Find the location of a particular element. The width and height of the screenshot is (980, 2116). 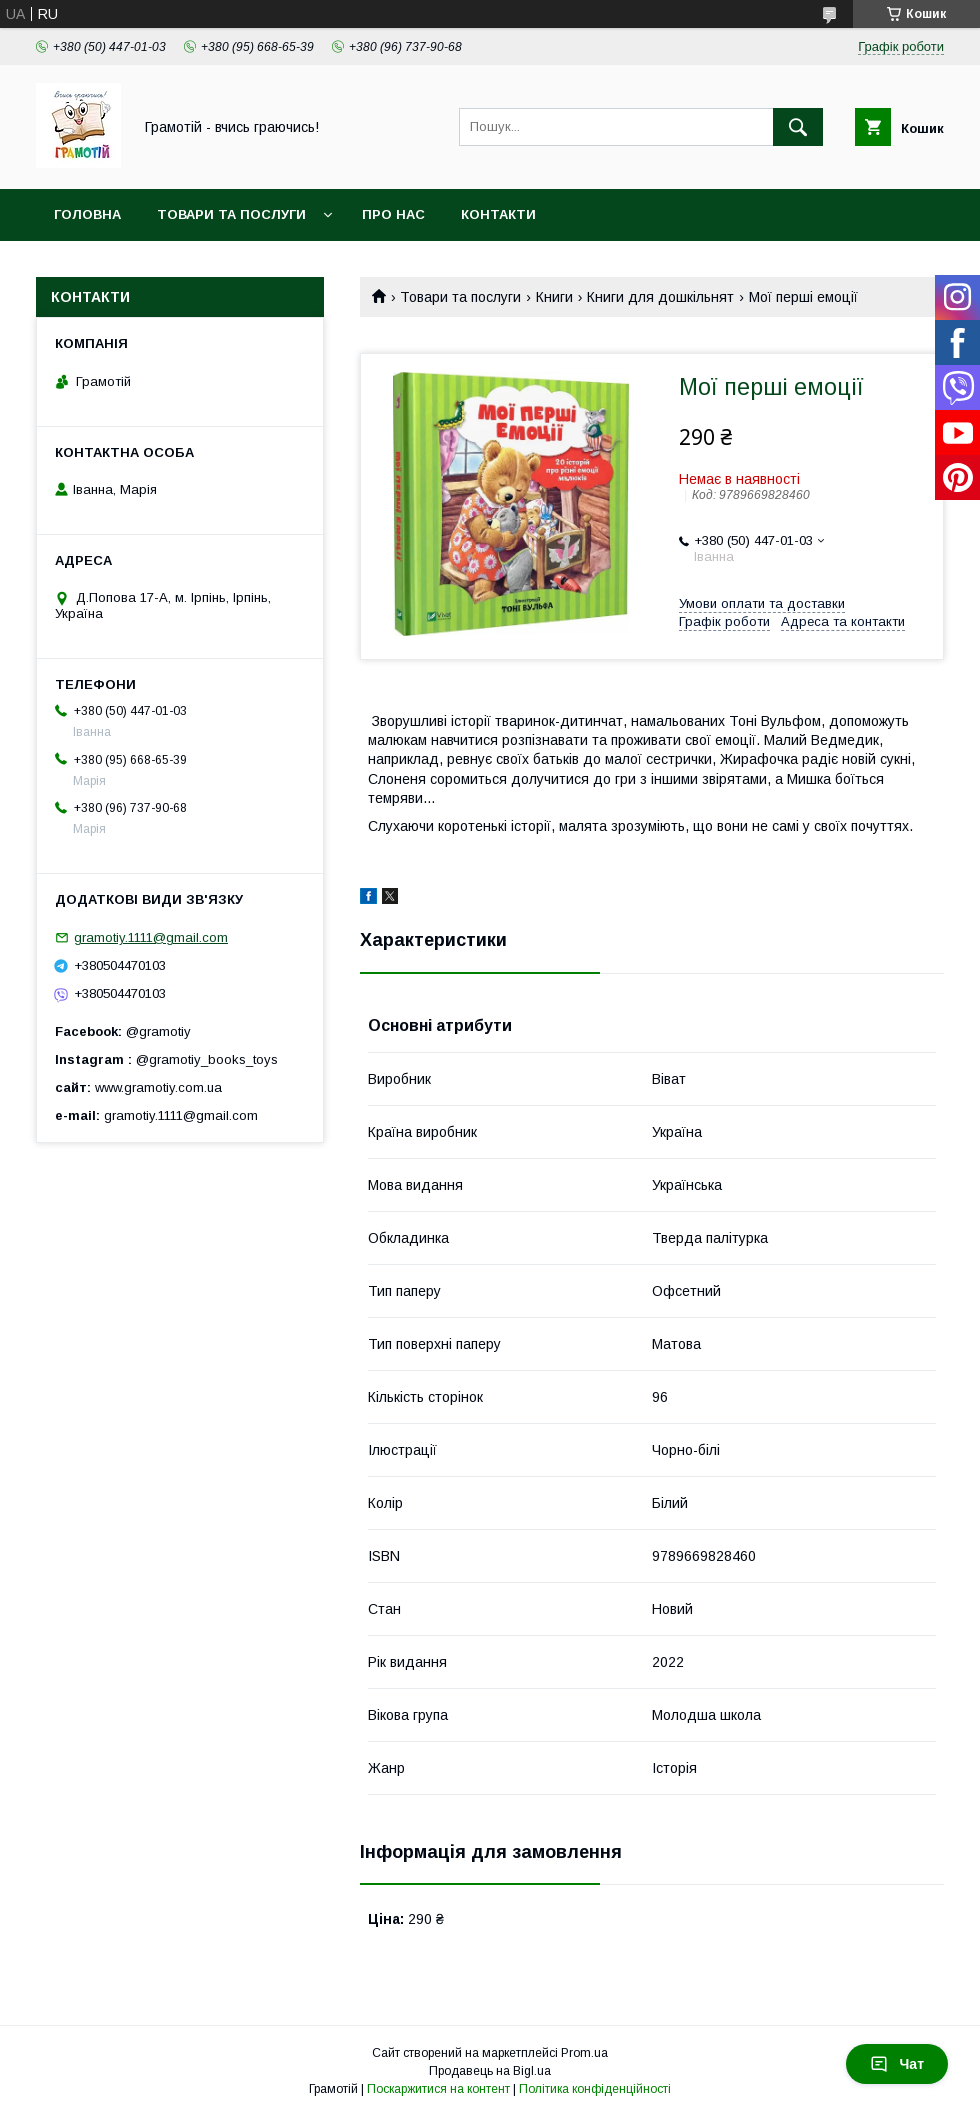

Політика конфіденційності is located at coordinates (595, 2089).